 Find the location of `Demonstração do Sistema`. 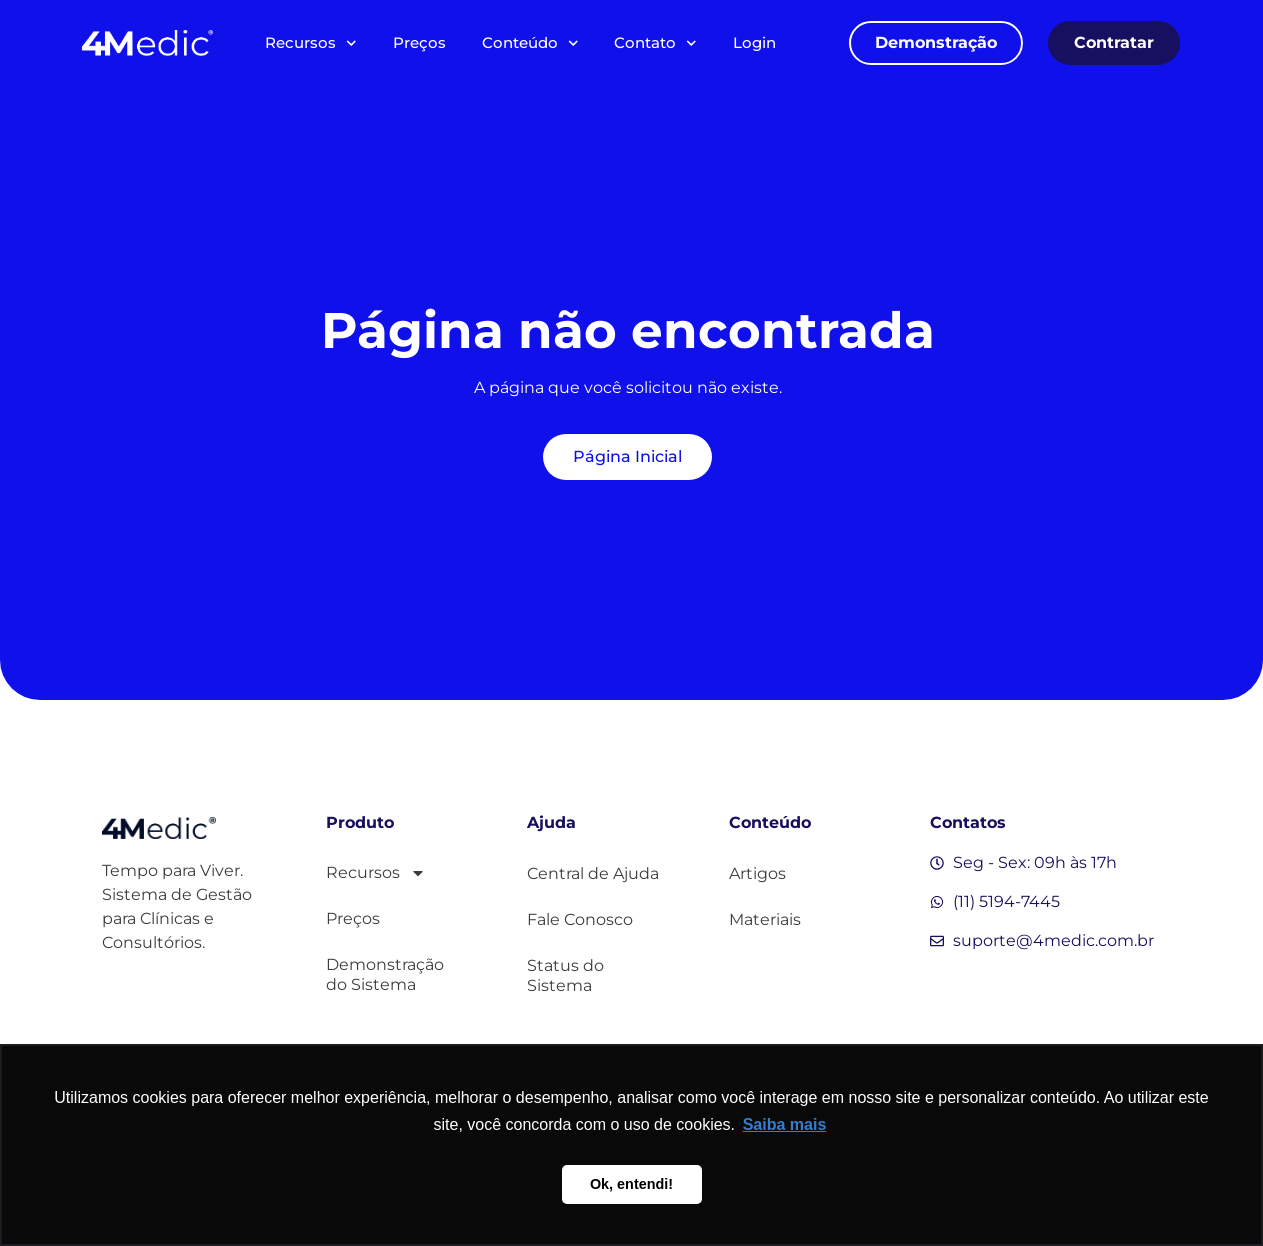

Demonstração do Sistema is located at coordinates (385, 974).